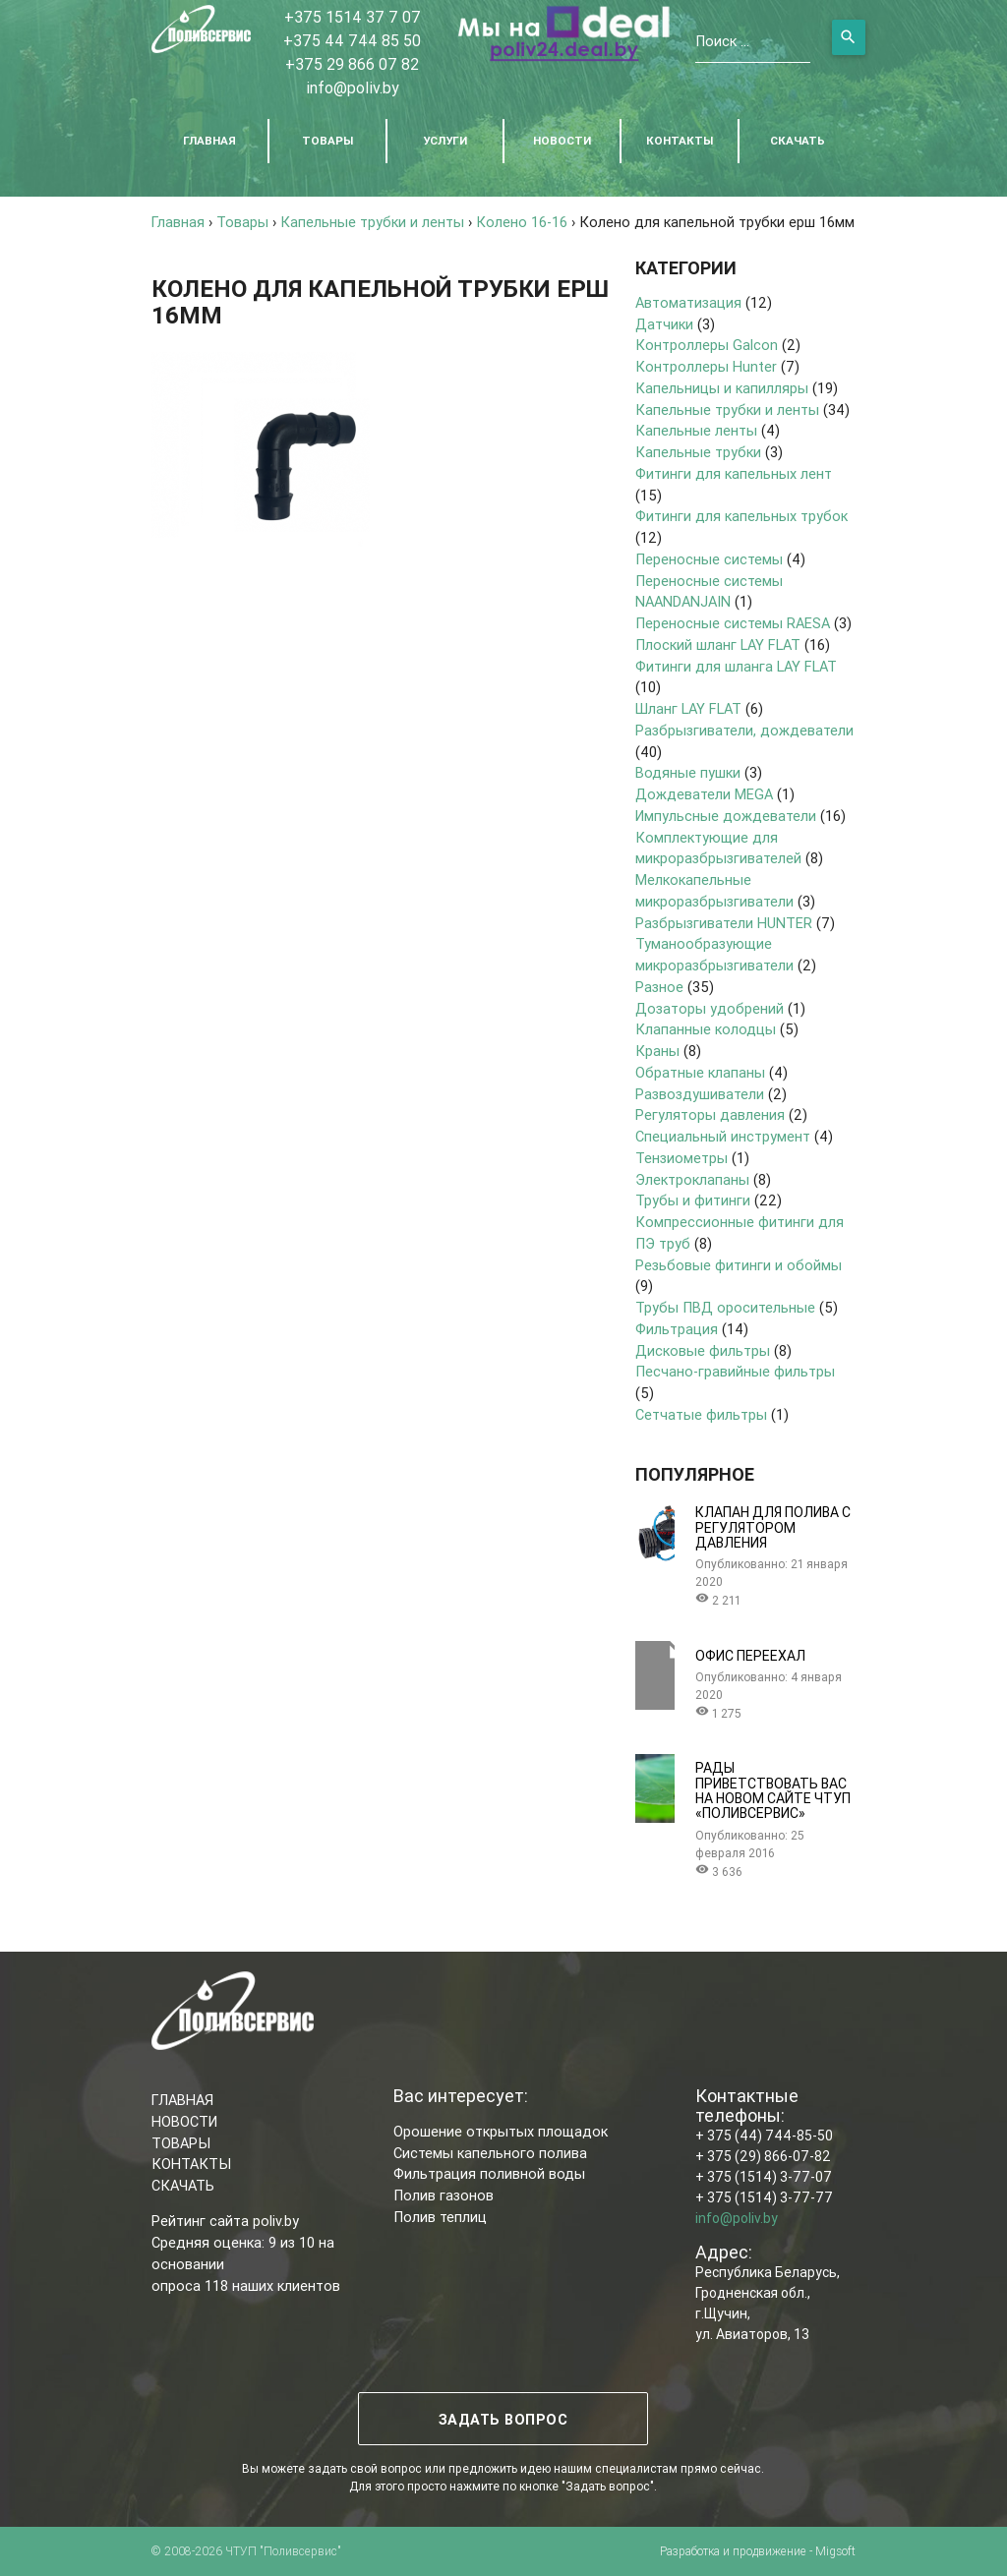 This screenshot has height=2576, width=1007. Describe the element at coordinates (692, 1179) in the screenshot. I see `Электроклапаны` at that location.